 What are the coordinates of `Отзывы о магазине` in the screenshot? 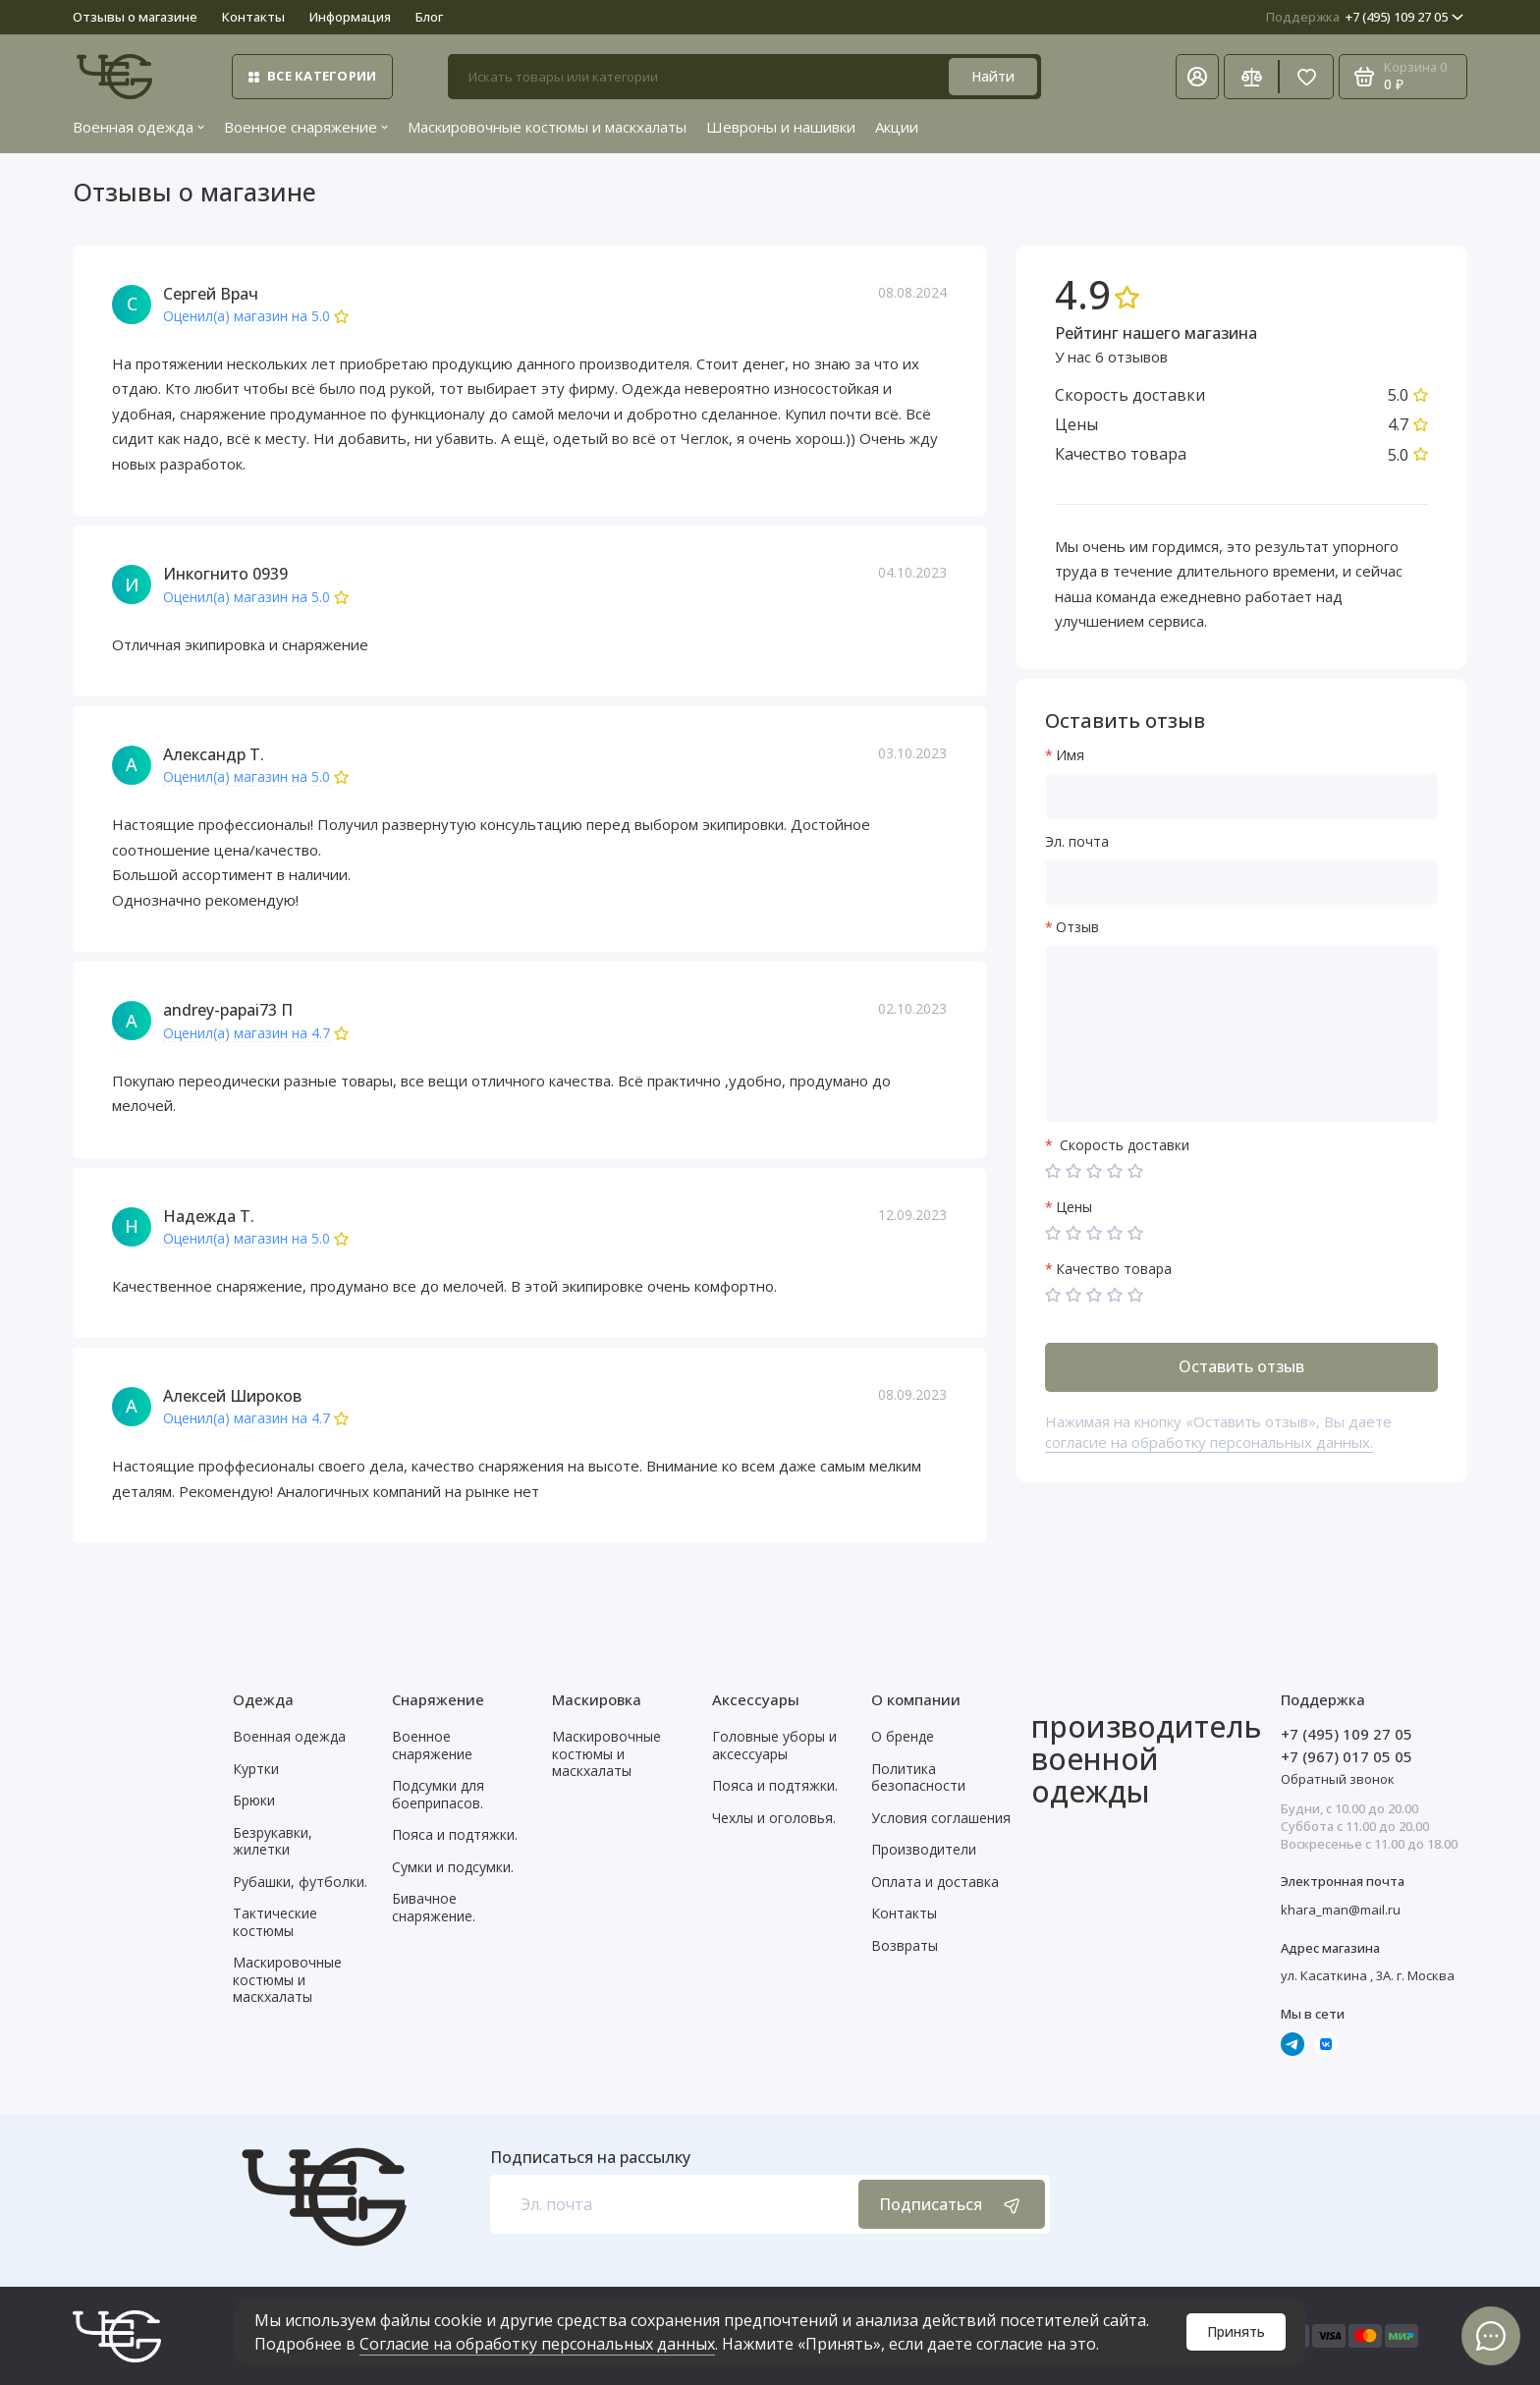 It's located at (135, 17).